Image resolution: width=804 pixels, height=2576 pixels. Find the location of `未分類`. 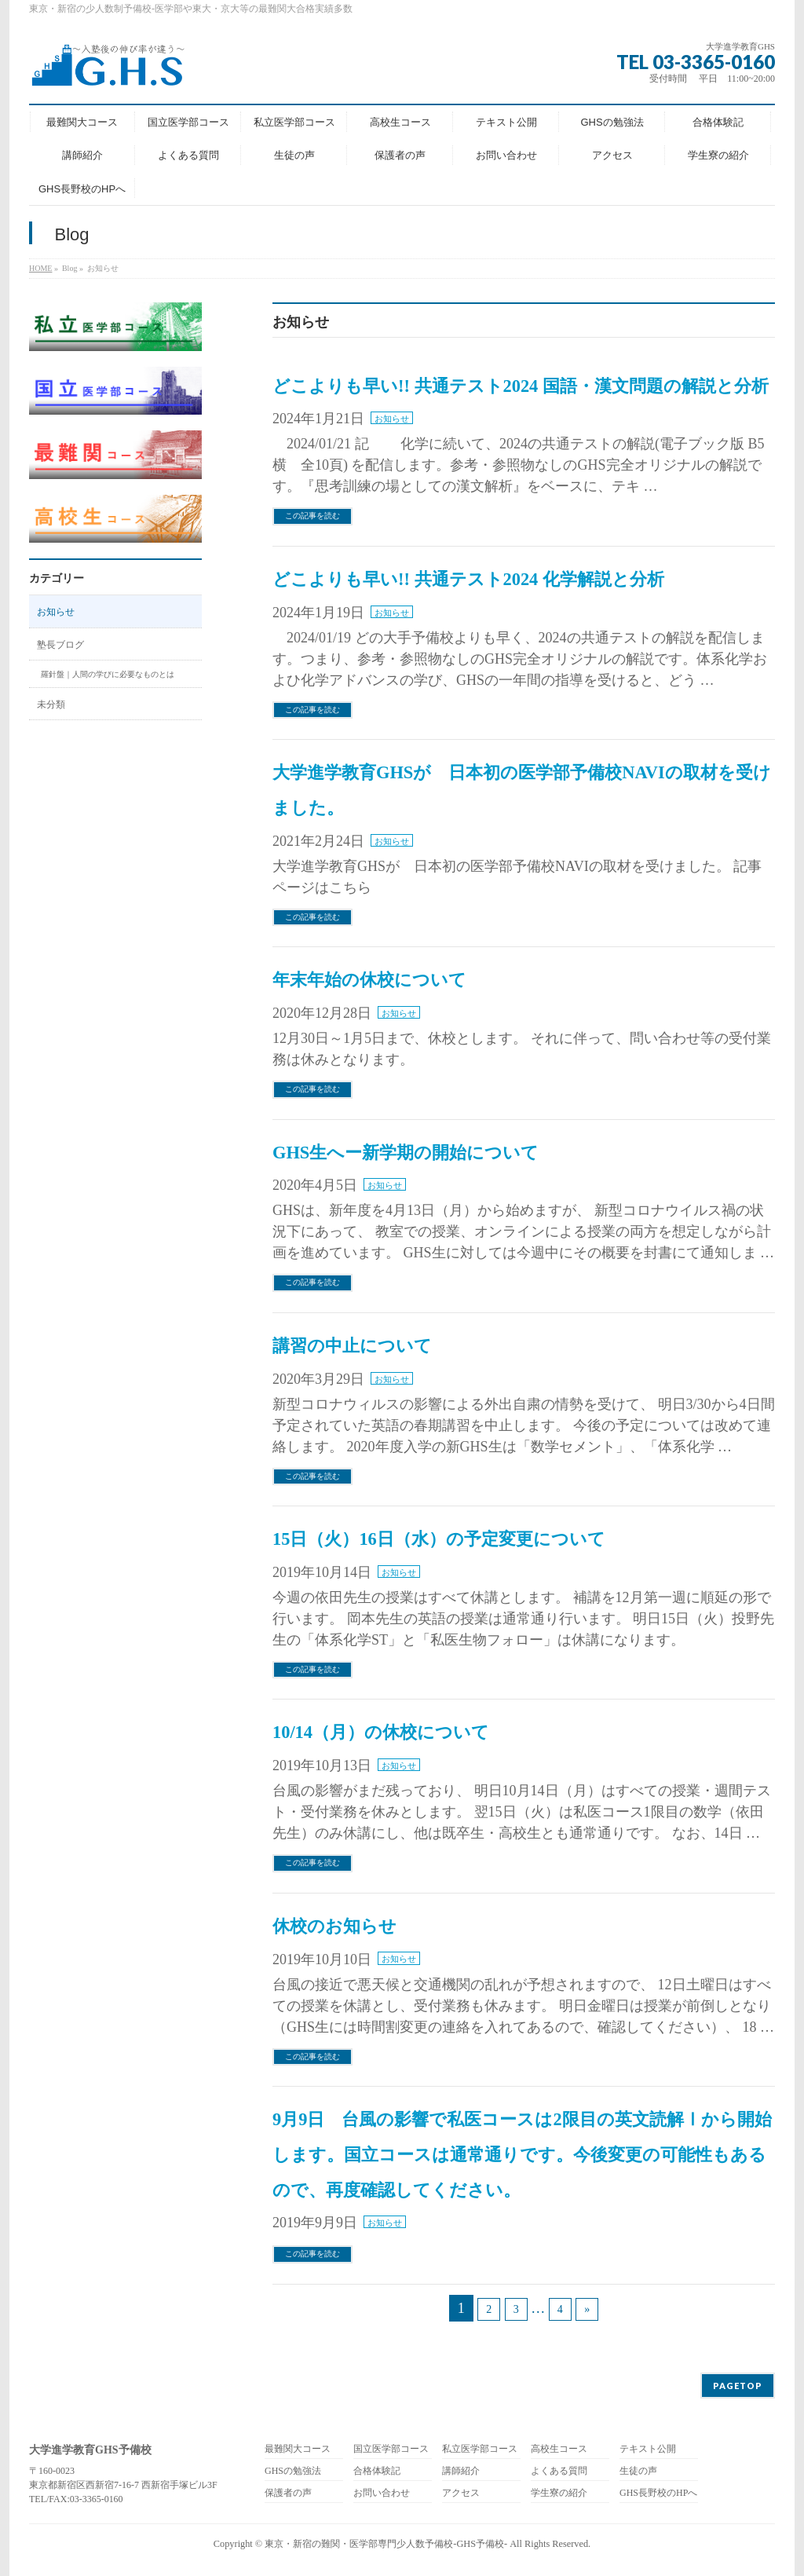

未分類 is located at coordinates (51, 704).